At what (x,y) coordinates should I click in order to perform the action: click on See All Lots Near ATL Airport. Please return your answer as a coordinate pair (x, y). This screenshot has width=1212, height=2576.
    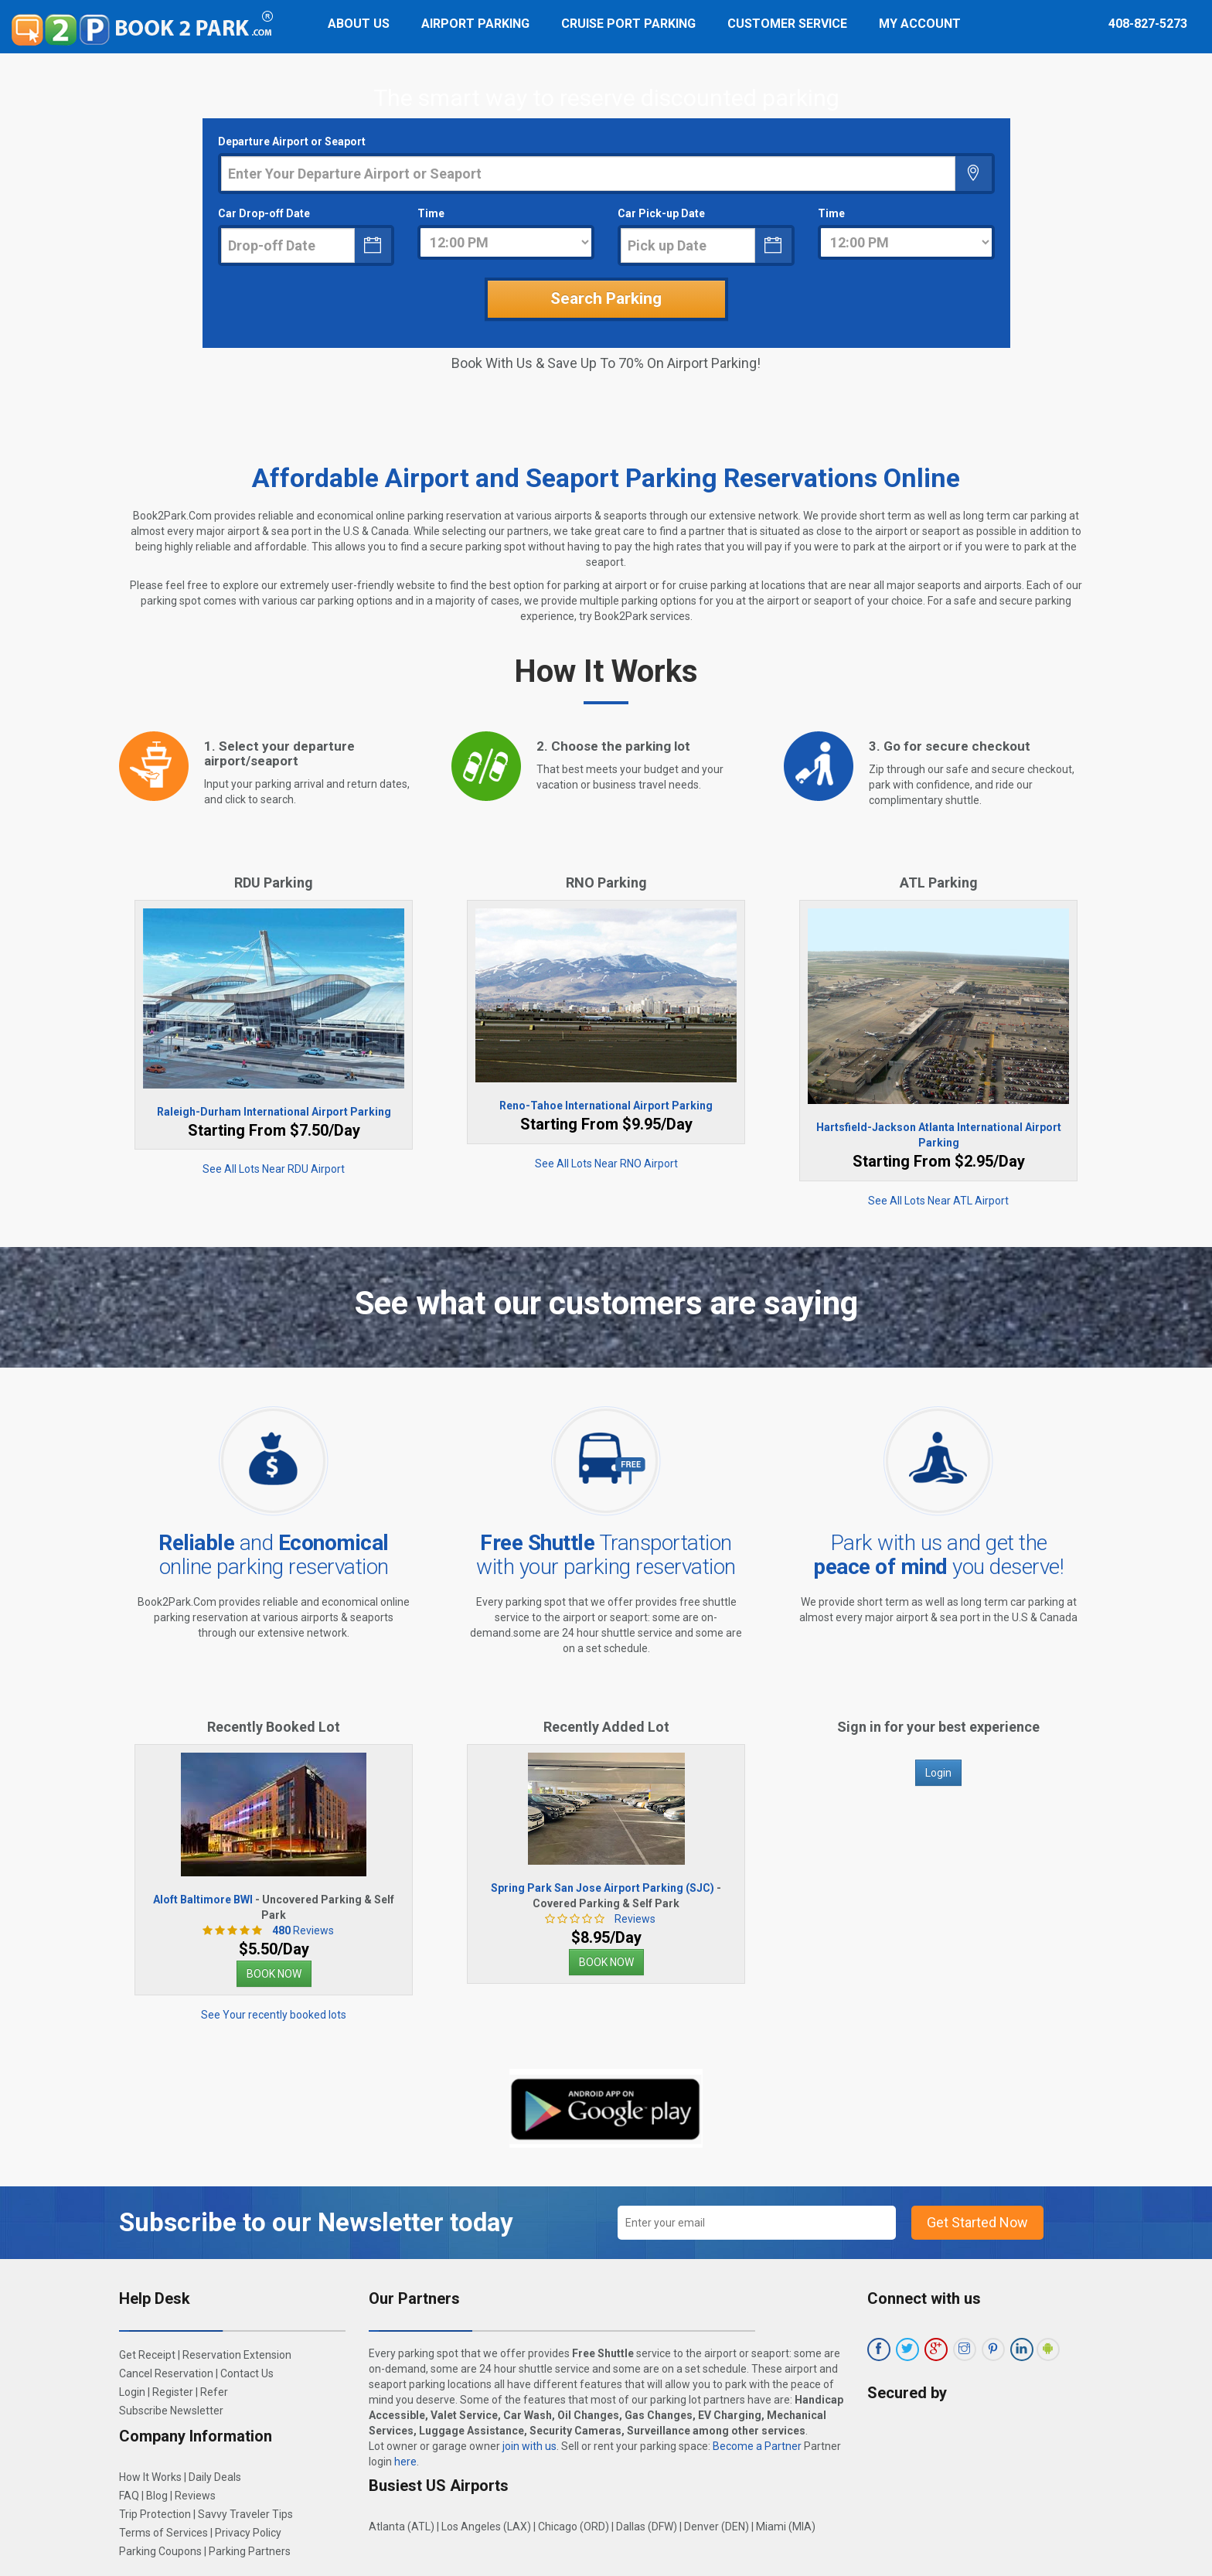
    Looking at the image, I should click on (938, 1200).